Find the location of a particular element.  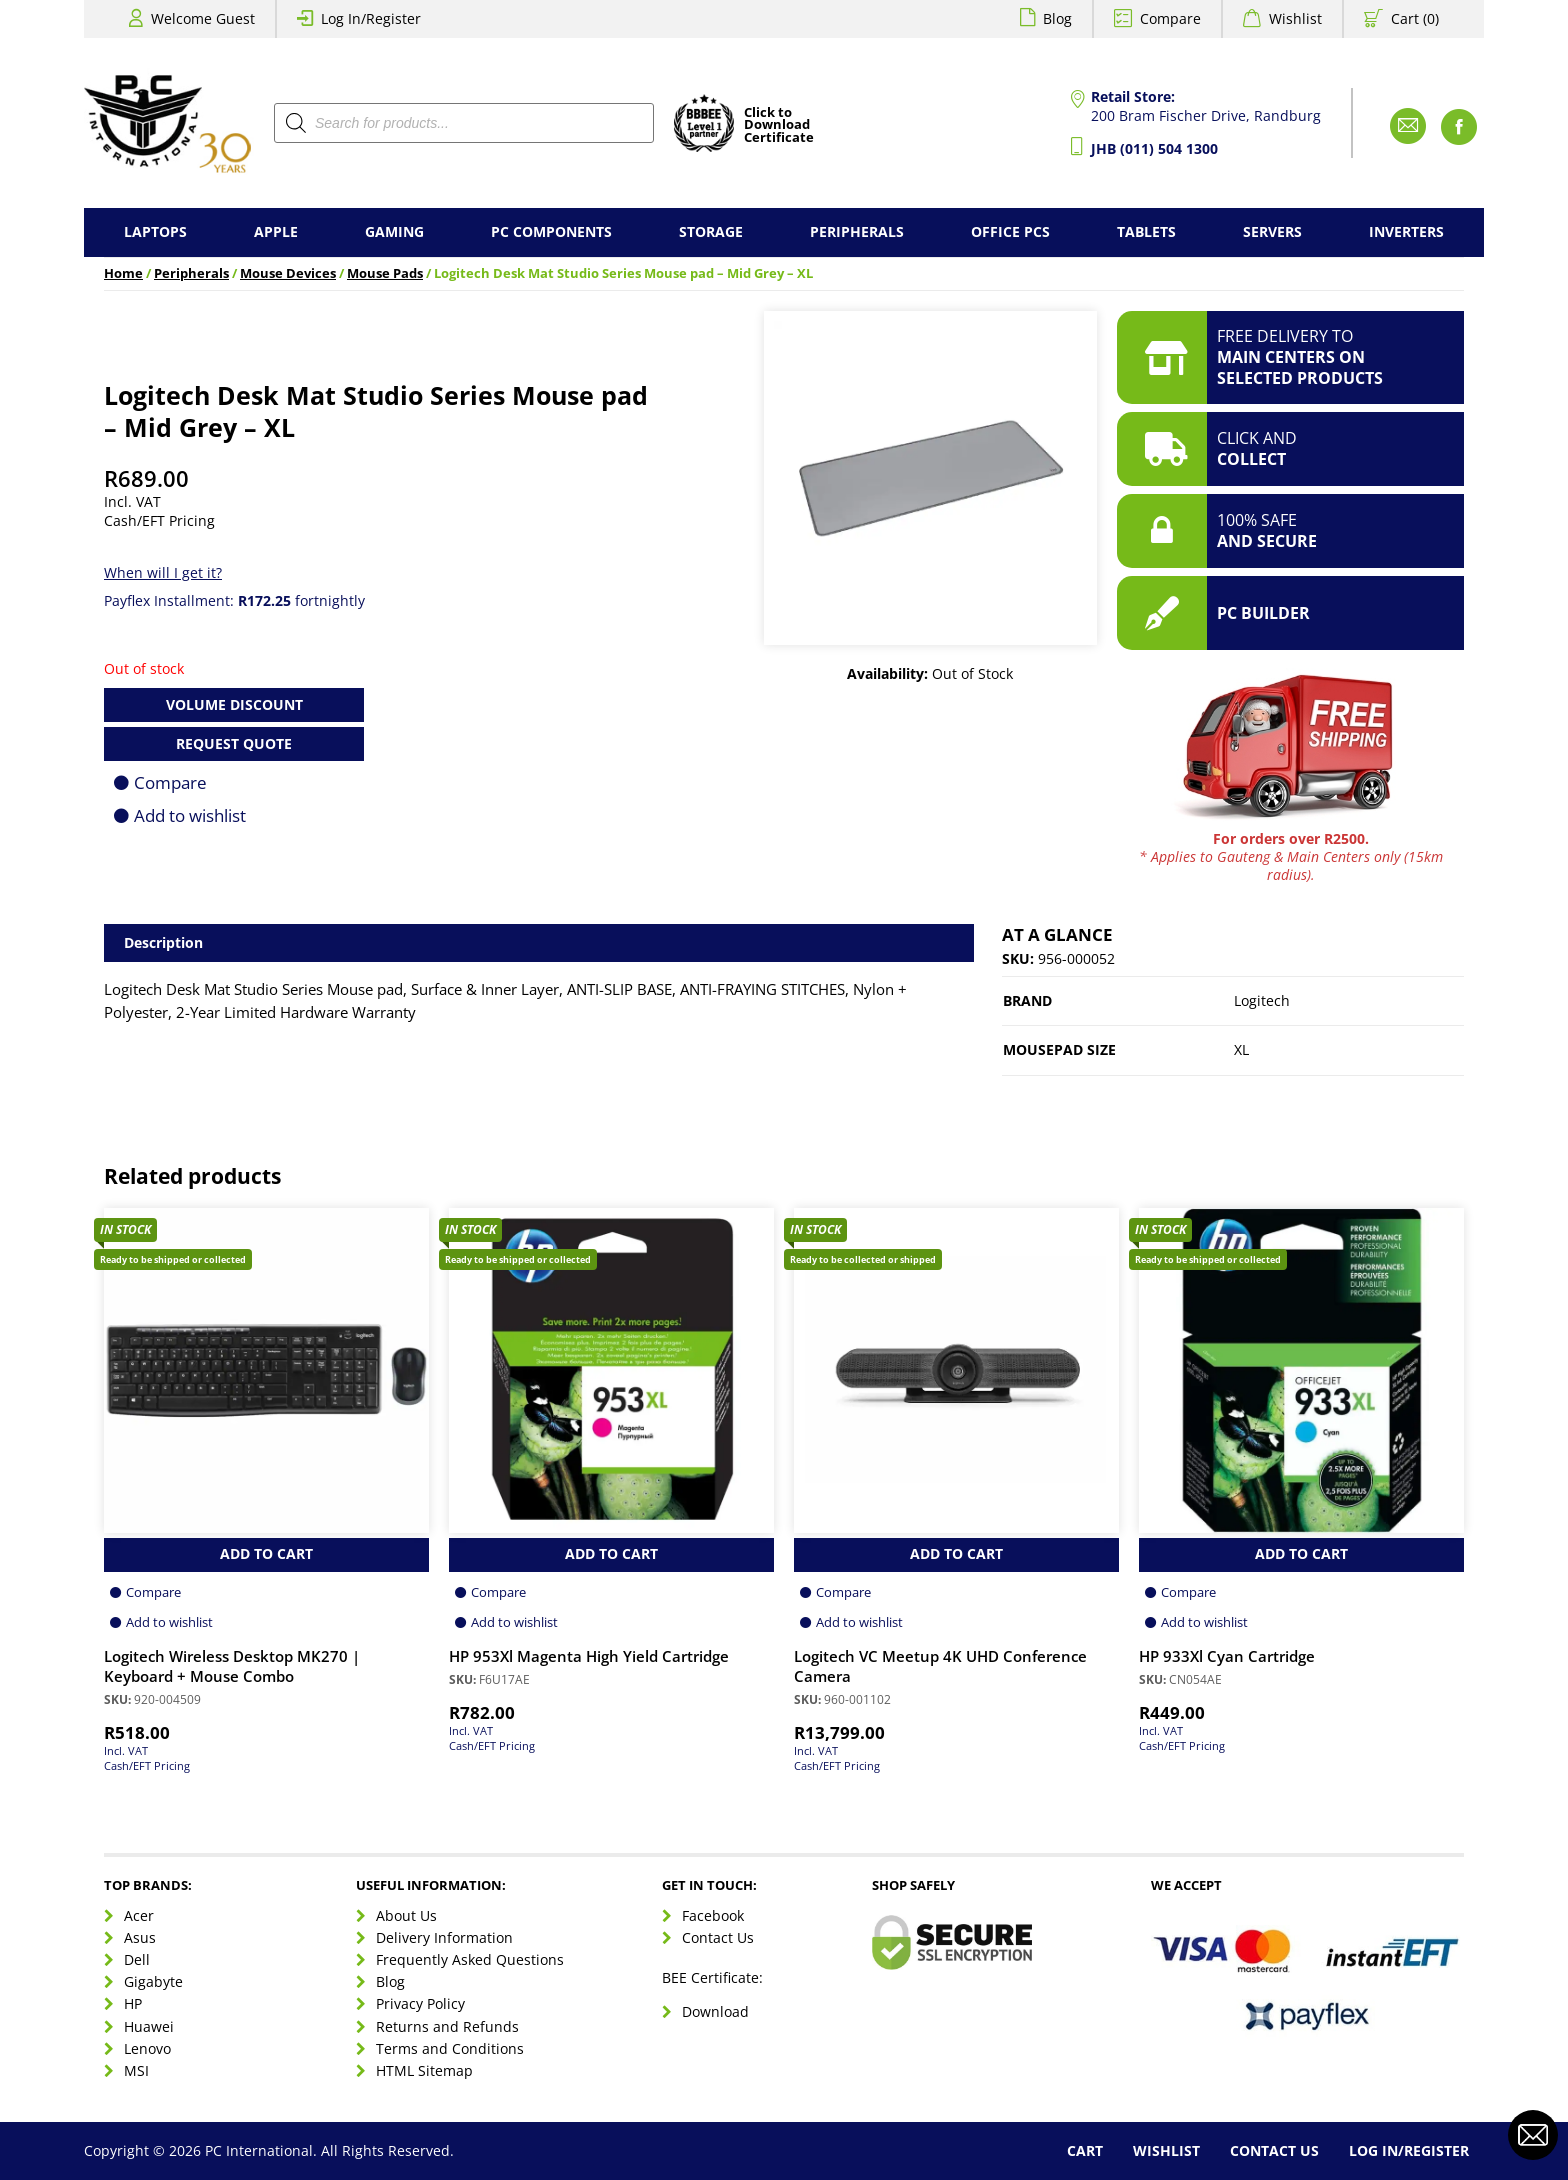

Apple is located at coordinates (276, 231).